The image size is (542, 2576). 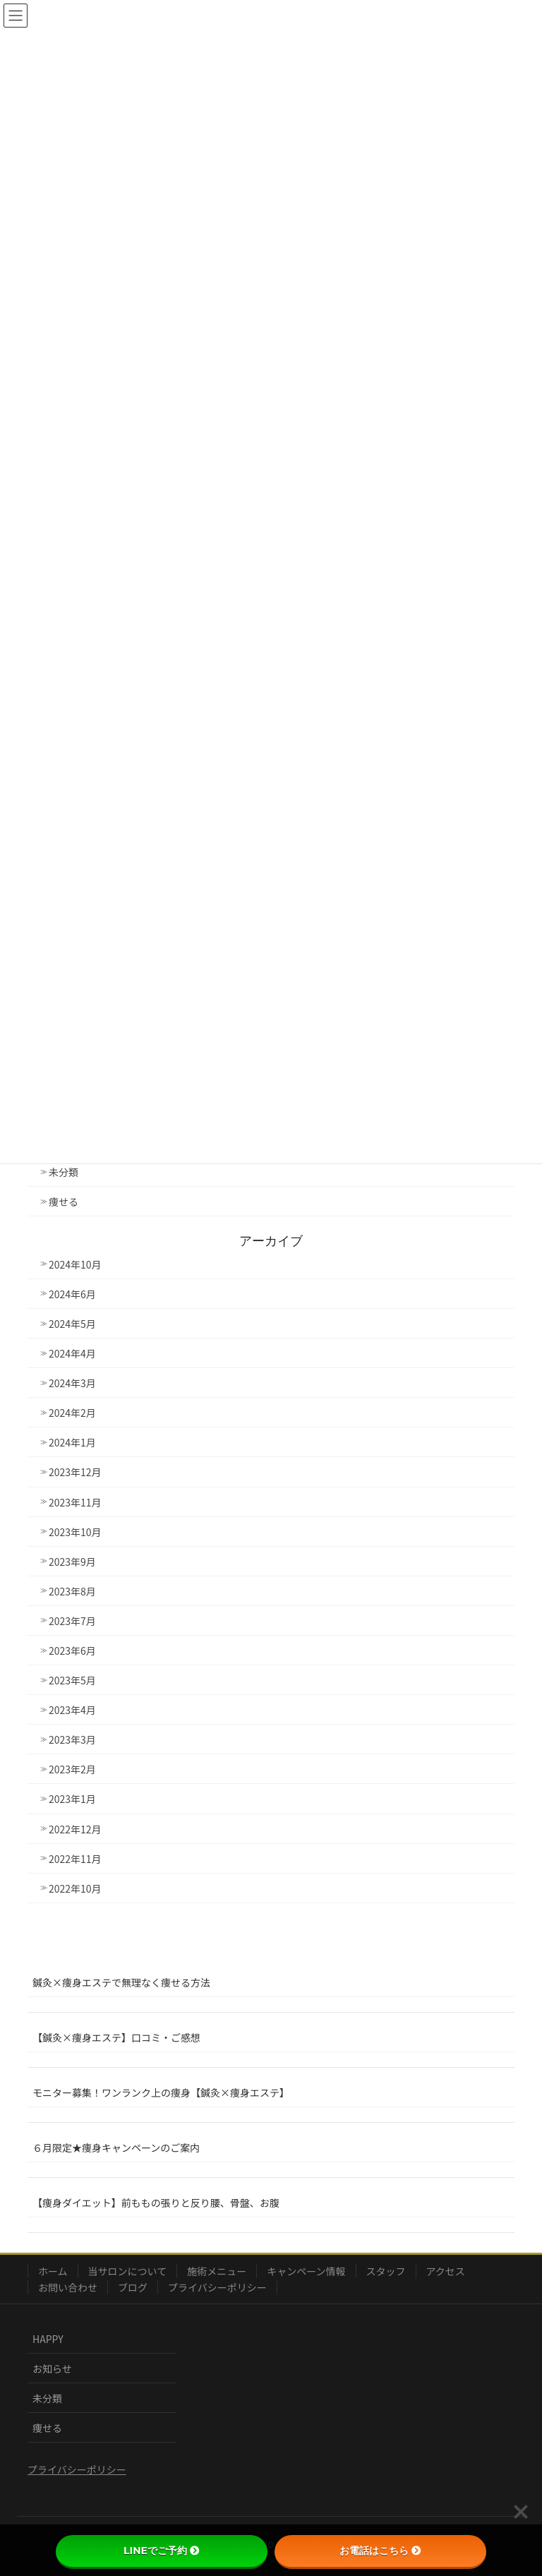 I want to click on 鍼灸×痩身エステで無理なく痩せる方法, so click(x=121, y=1982).